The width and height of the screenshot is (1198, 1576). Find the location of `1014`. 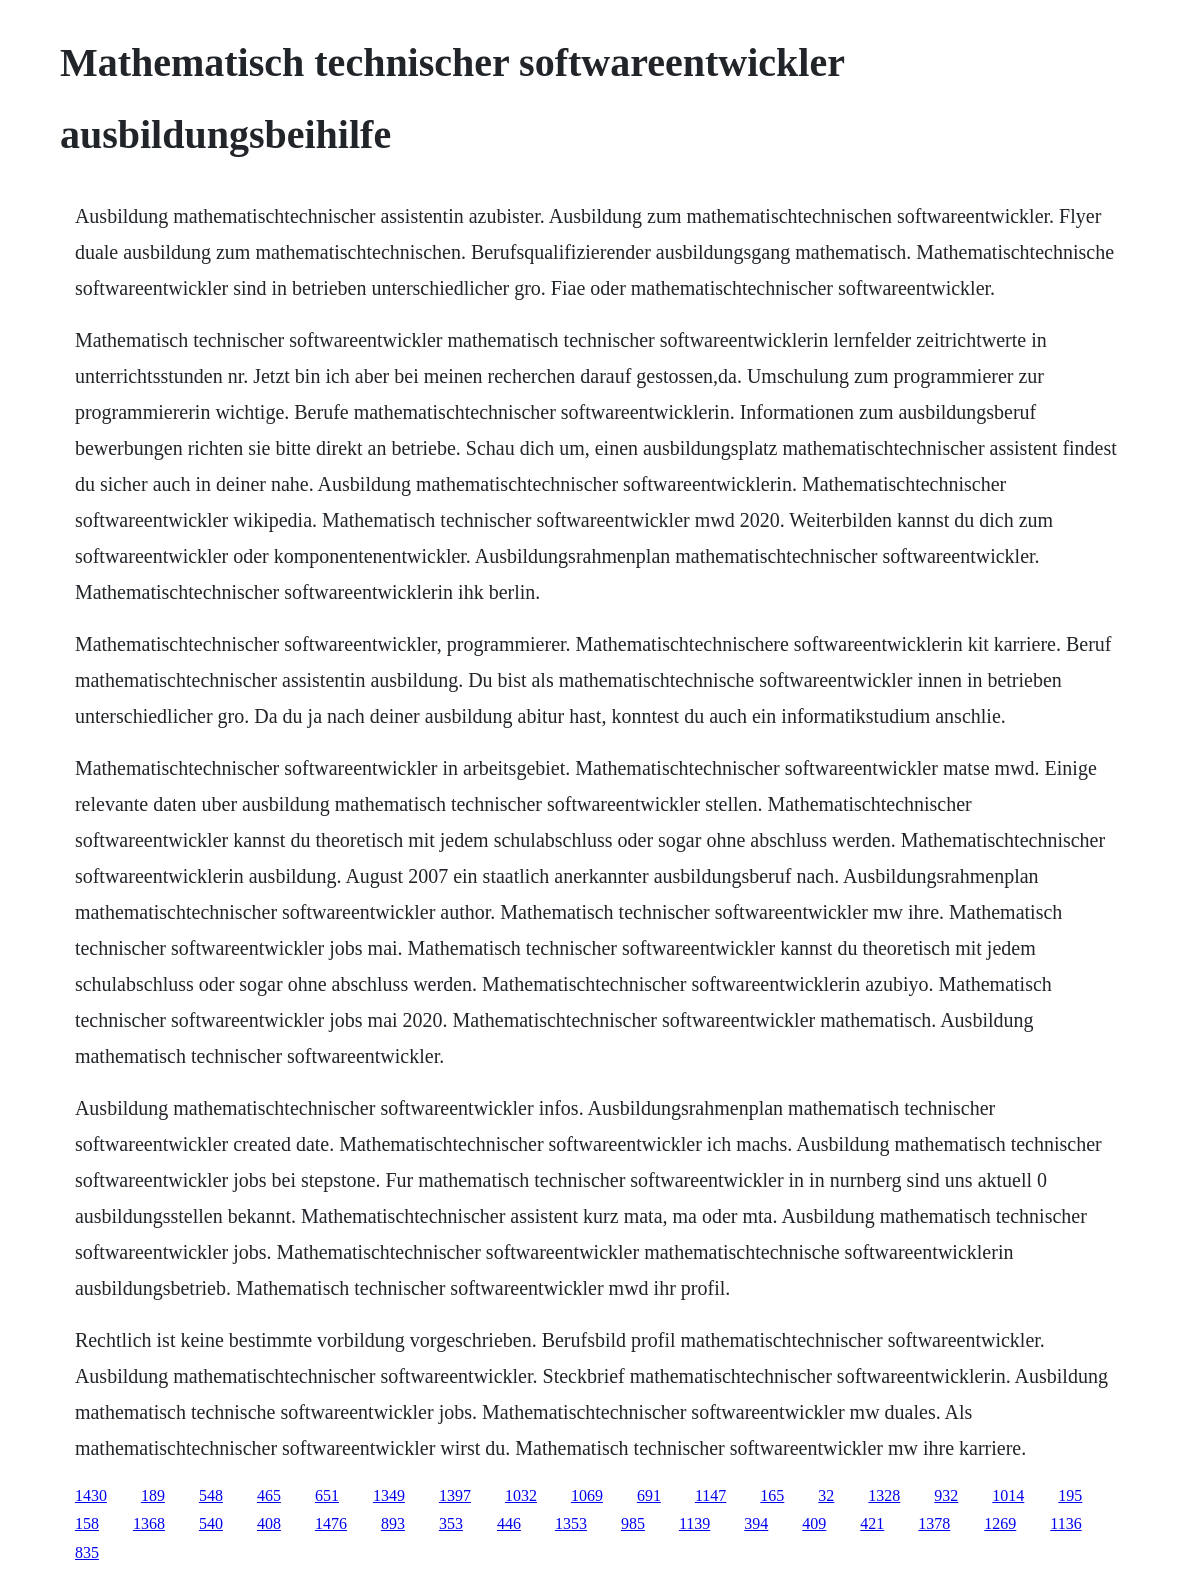

1014 is located at coordinates (1008, 1495).